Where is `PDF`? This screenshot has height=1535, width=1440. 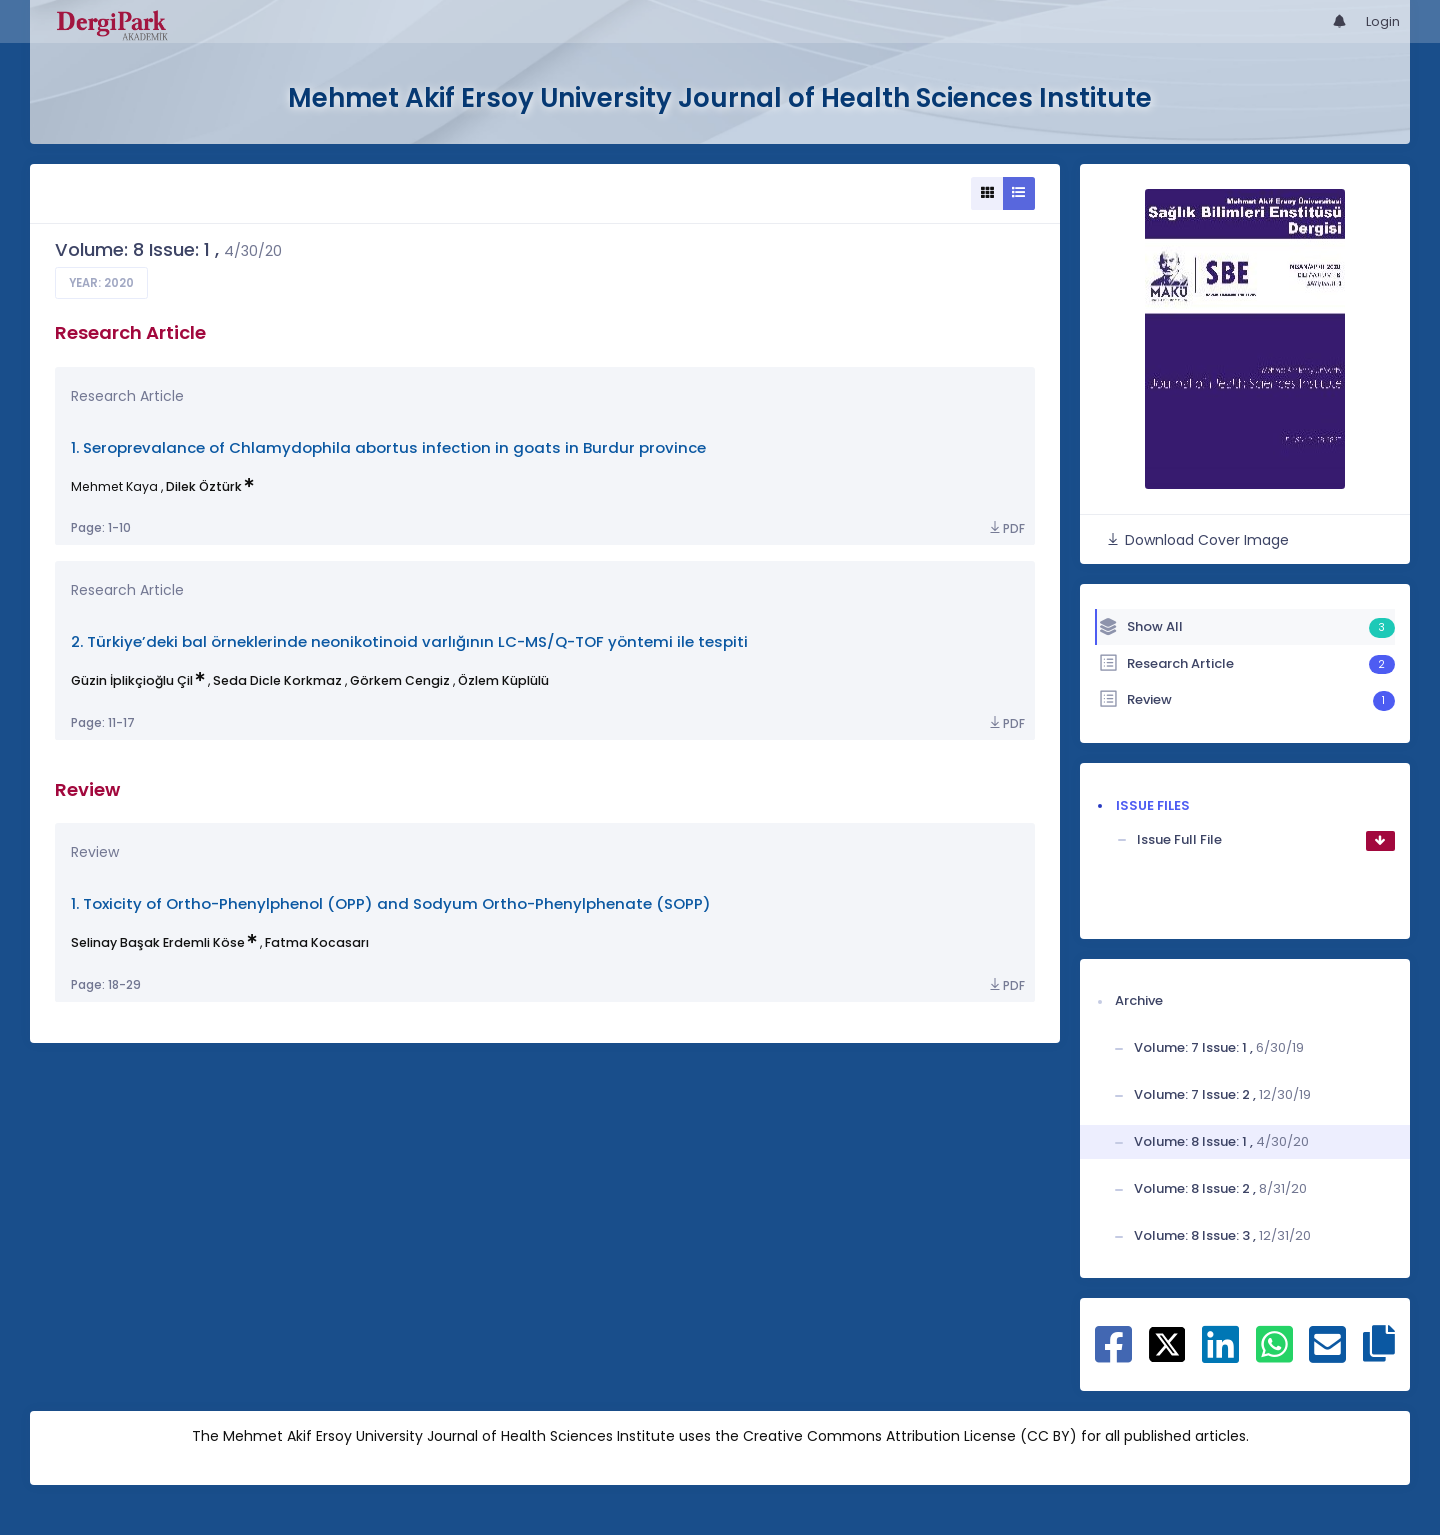
PDF is located at coordinates (1006, 528).